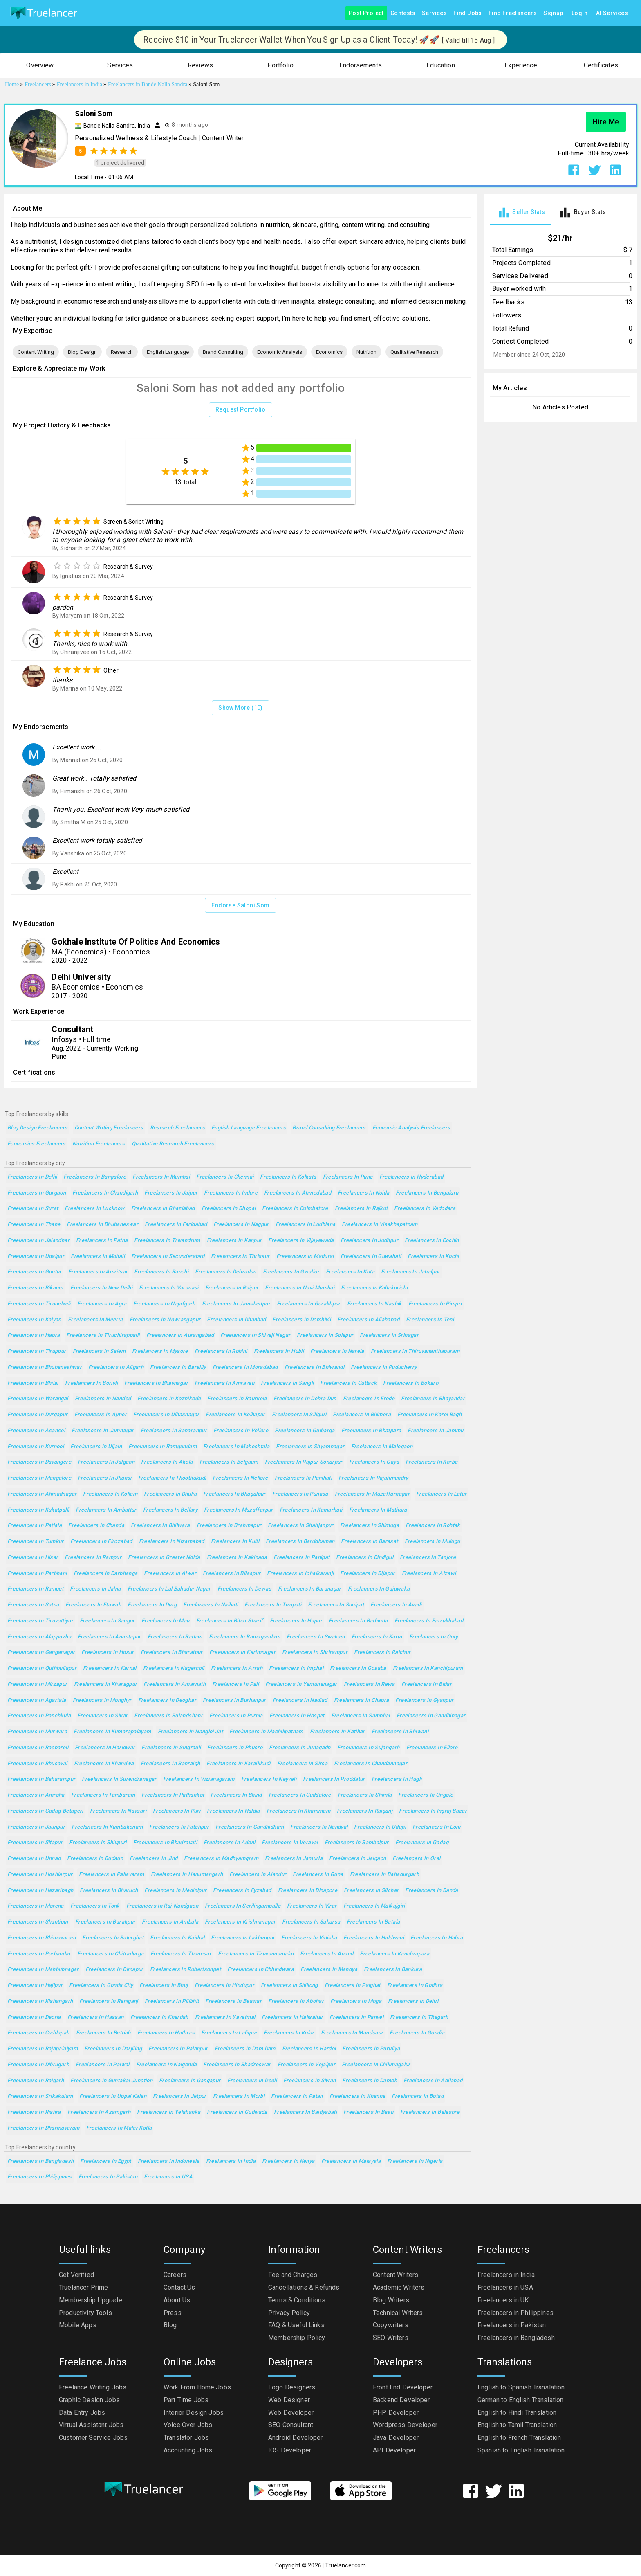 This screenshot has width=641, height=2576. What do you see at coordinates (371, 2049) in the screenshot?
I see `Freelancers in Puruliya` at bounding box center [371, 2049].